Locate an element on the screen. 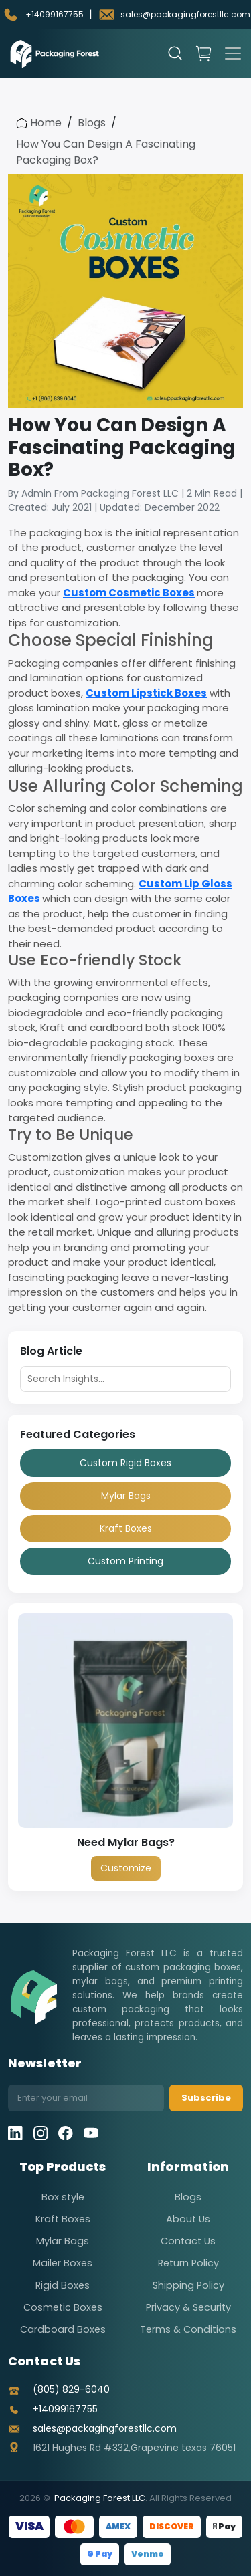 The width and height of the screenshot is (251, 2576). Packaging Forest LLC is located at coordinates (99, 2498).